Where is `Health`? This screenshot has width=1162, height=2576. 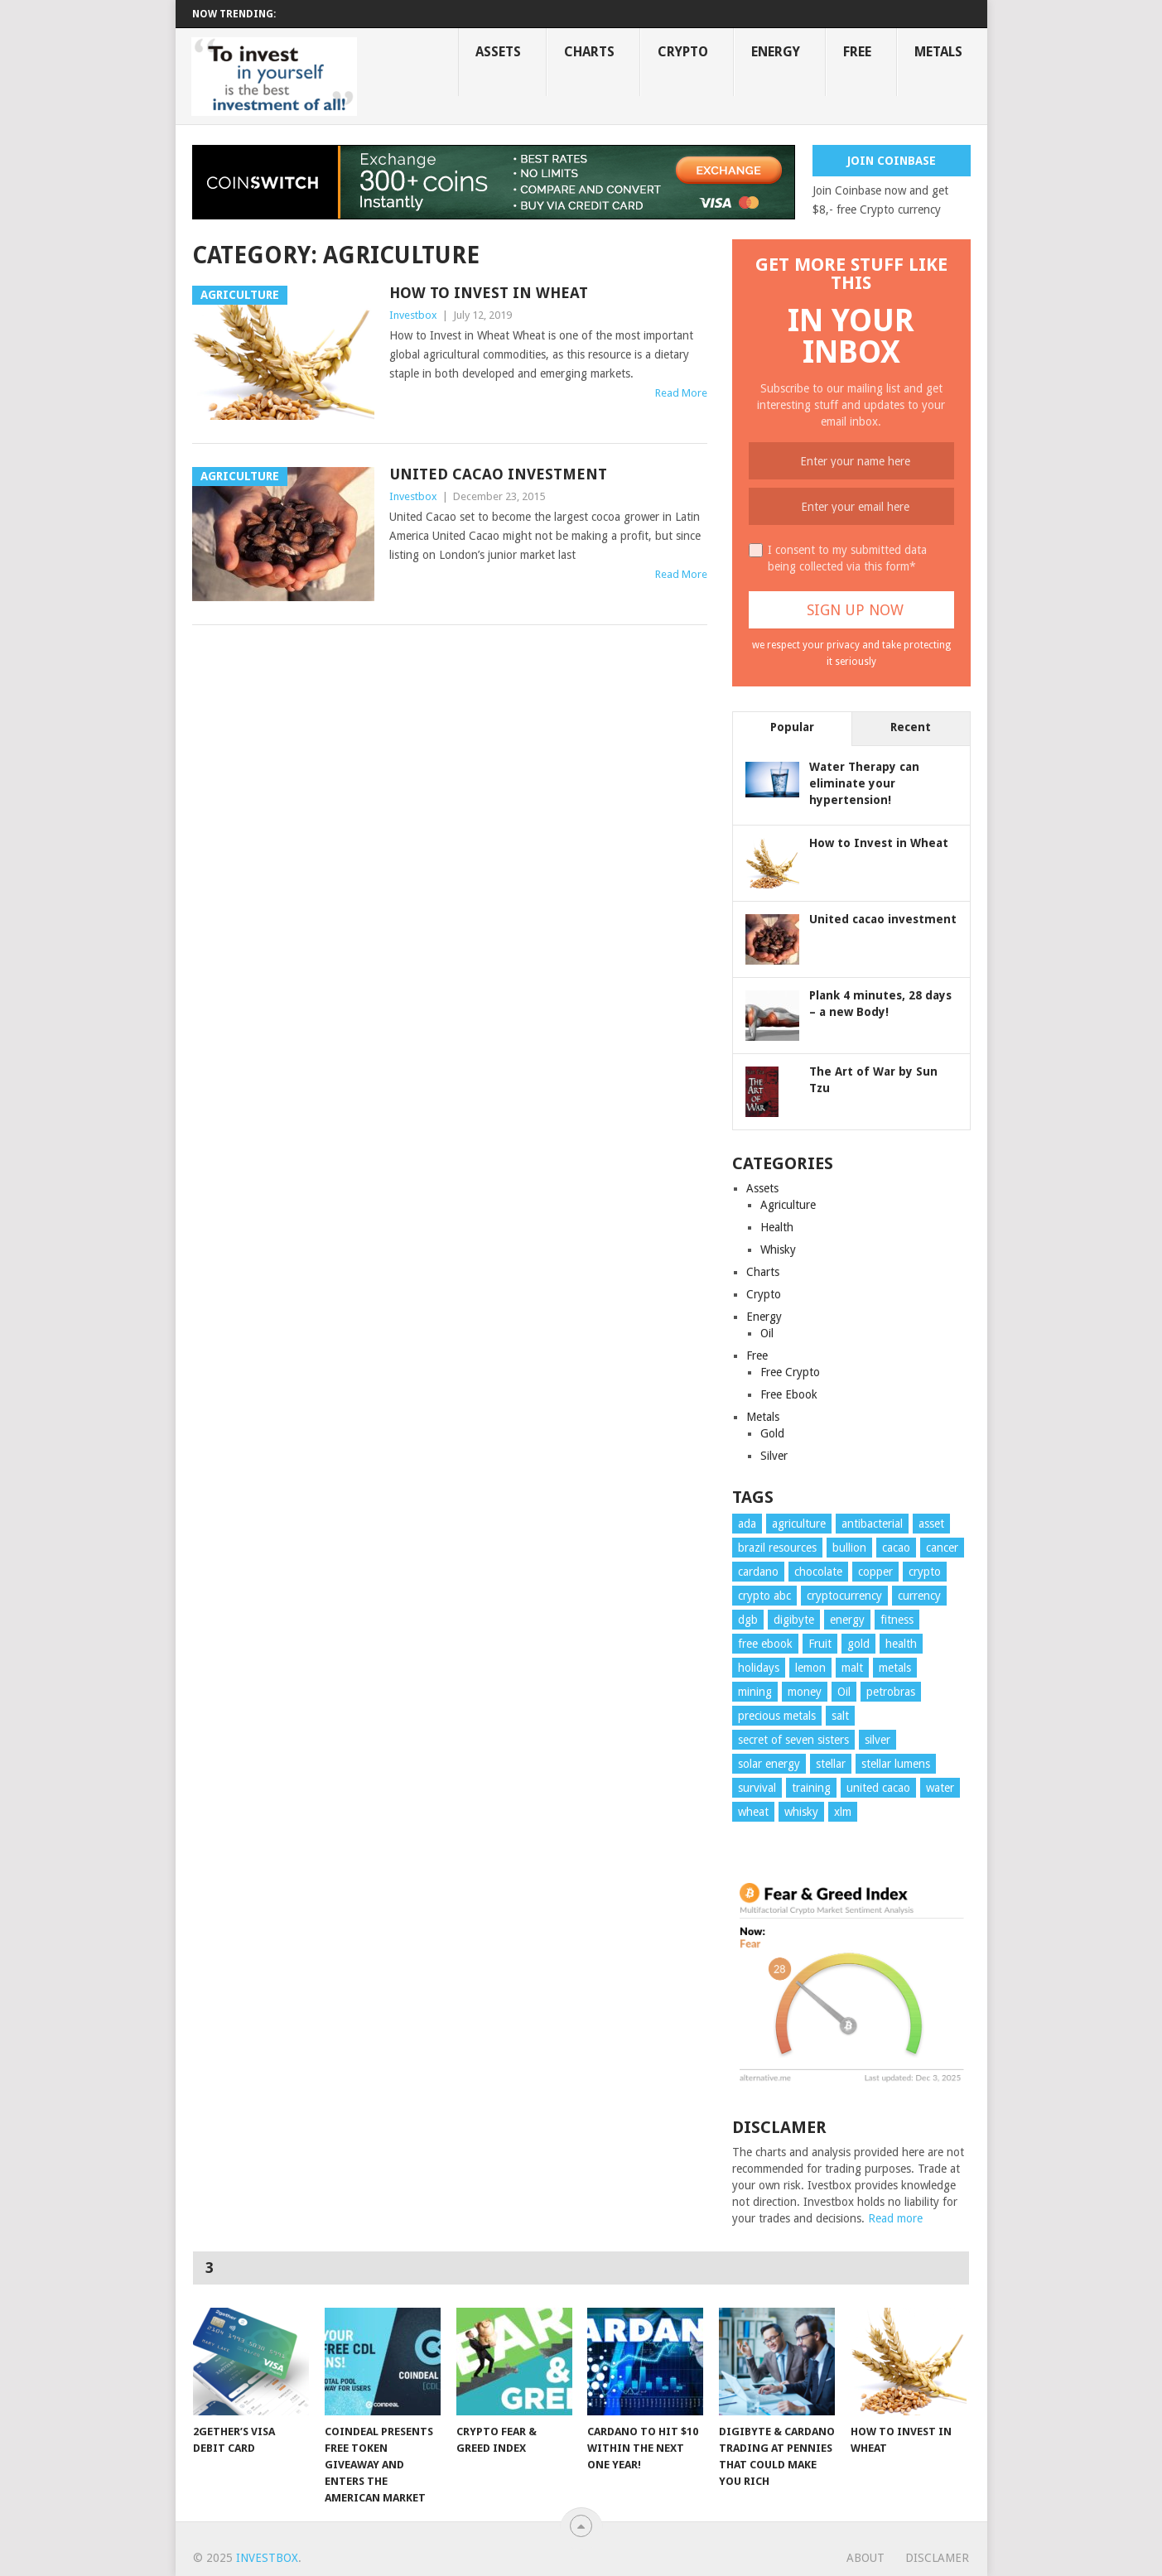
Health is located at coordinates (776, 1227).